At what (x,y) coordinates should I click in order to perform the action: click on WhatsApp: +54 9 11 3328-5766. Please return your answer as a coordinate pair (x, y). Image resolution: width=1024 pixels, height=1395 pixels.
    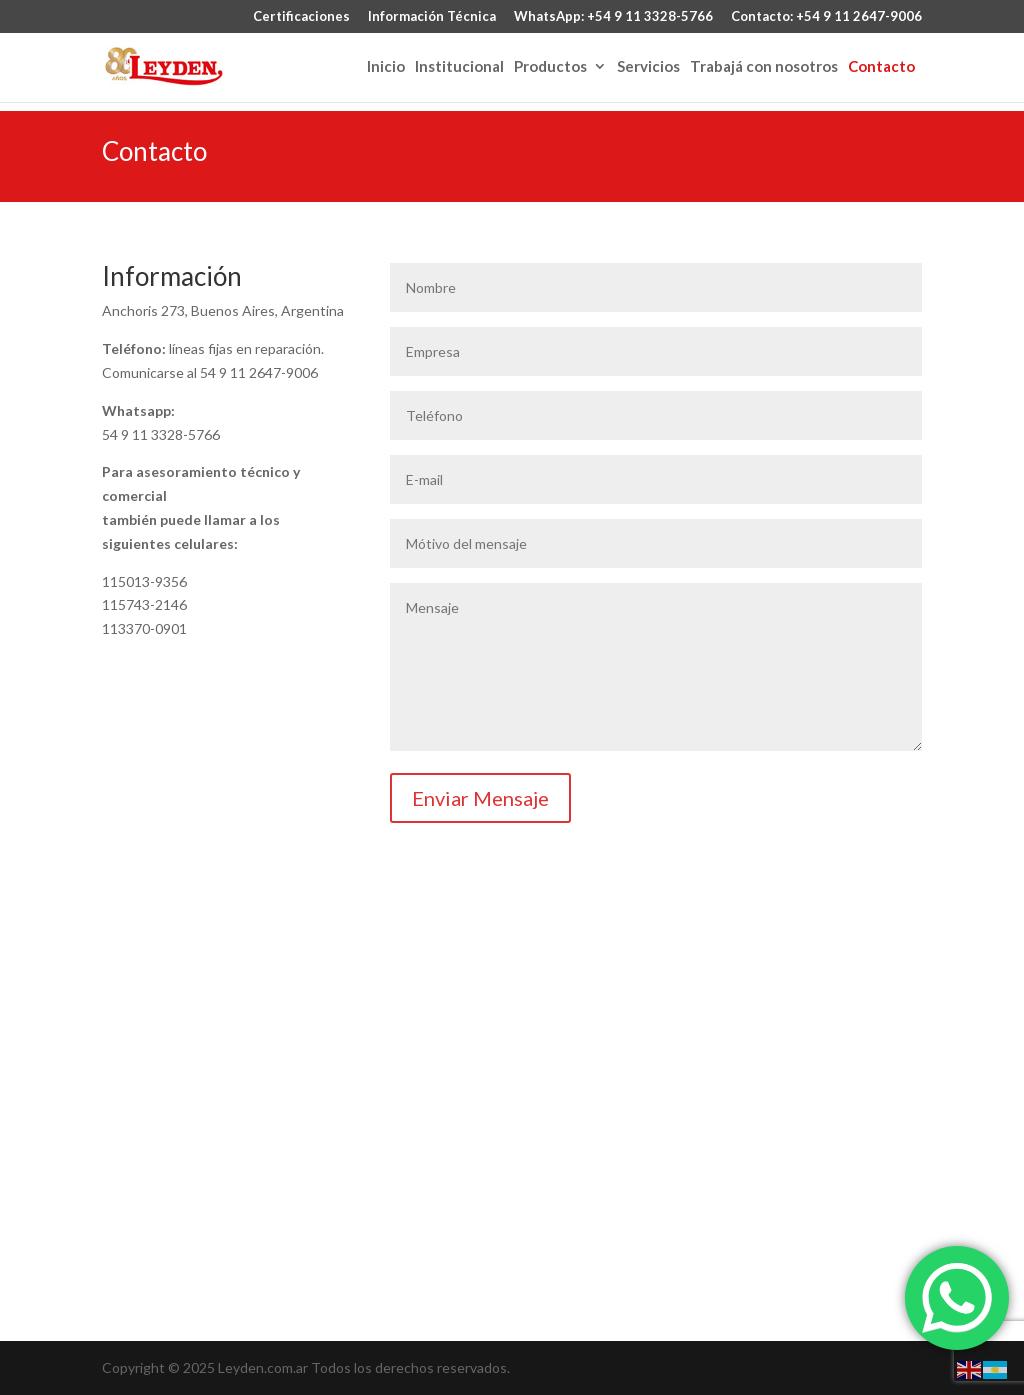
    Looking at the image, I should click on (613, 17).